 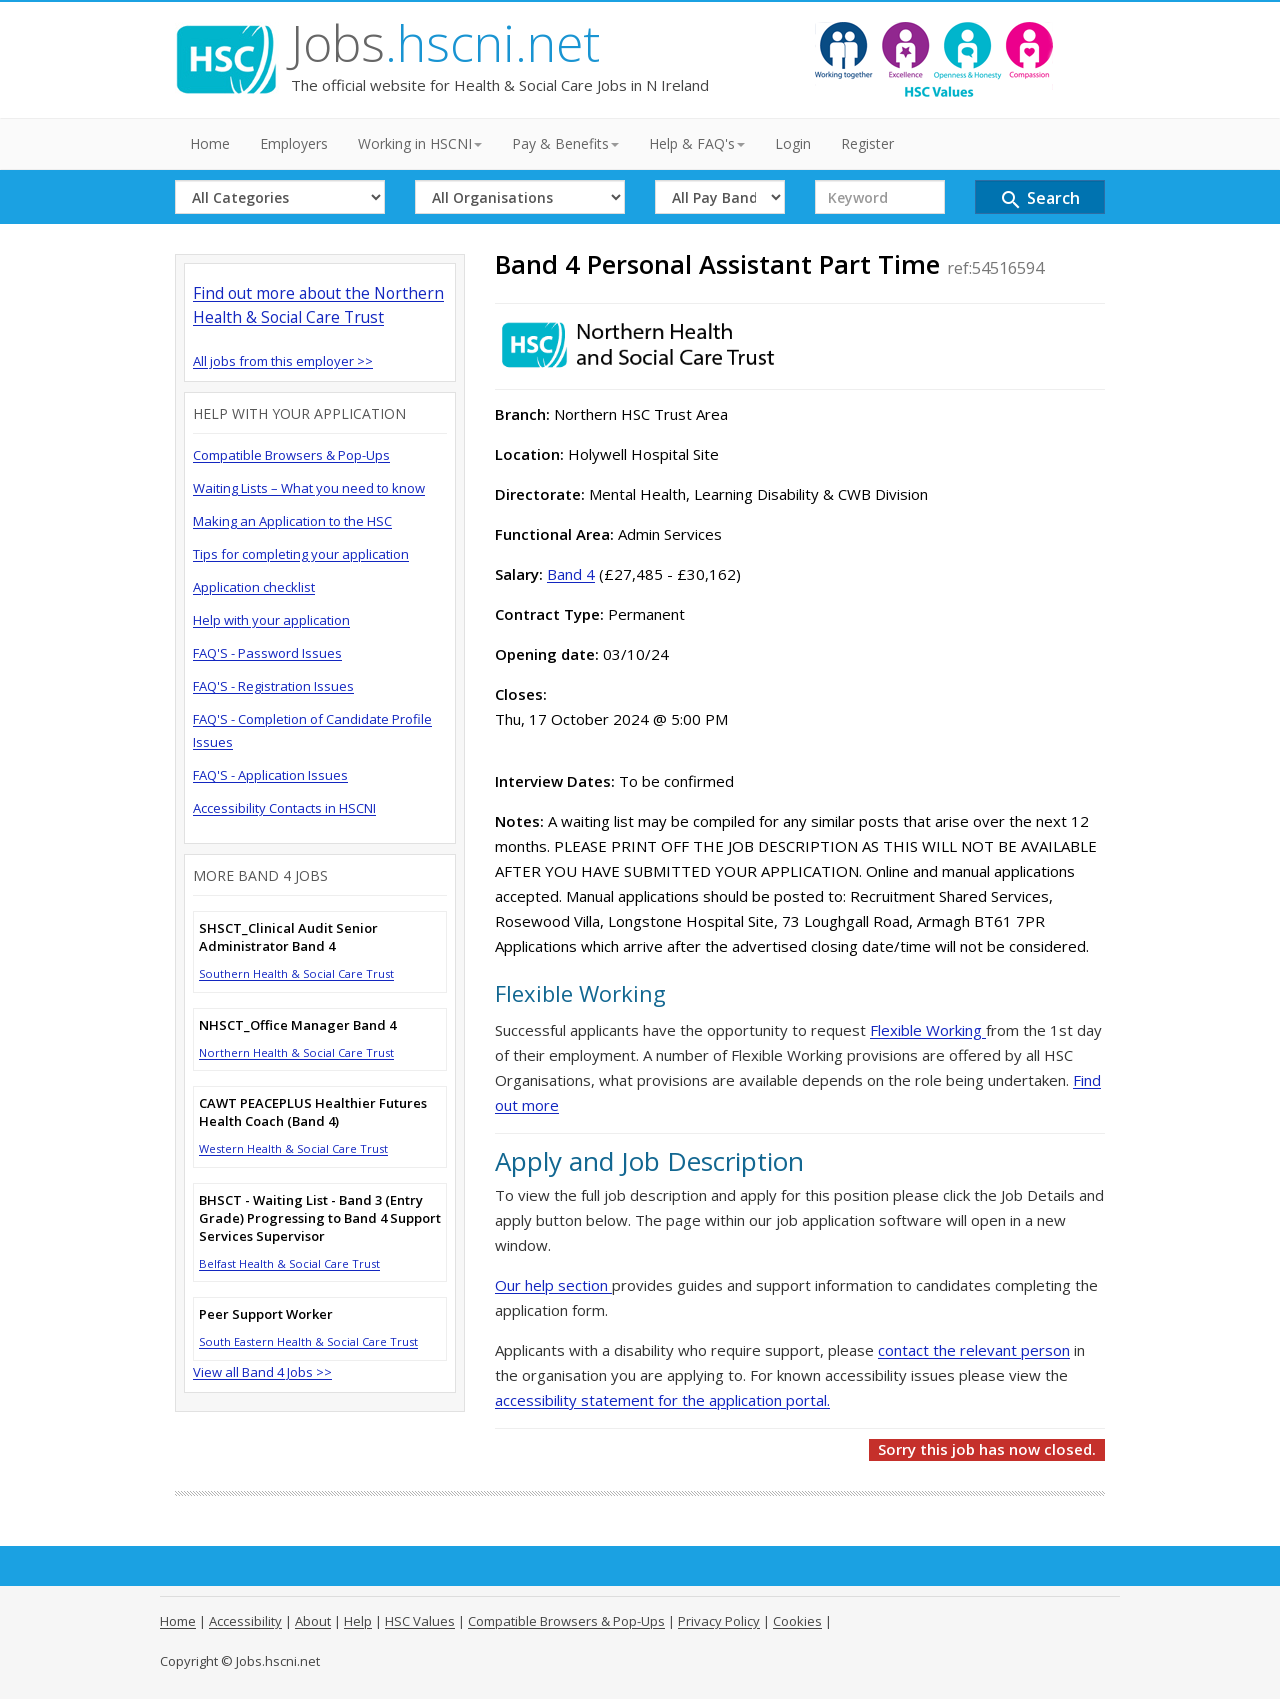 What do you see at coordinates (308, 1341) in the screenshot?
I see `South Eastern Health & Social Care Trust` at bounding box center [308, 1341].